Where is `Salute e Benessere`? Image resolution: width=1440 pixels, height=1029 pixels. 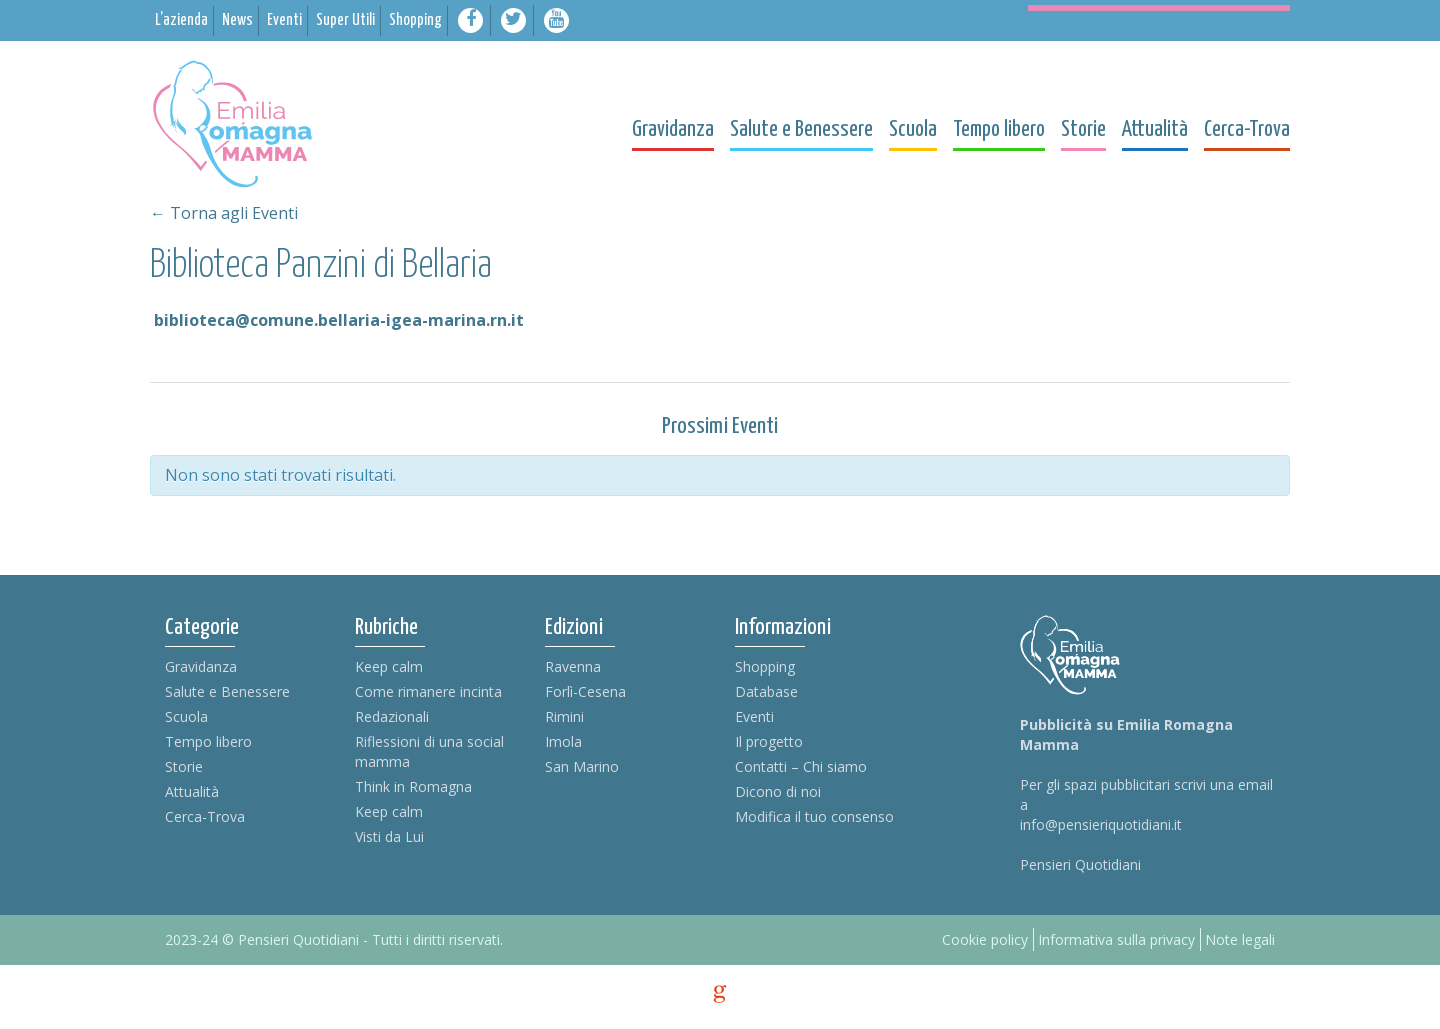
Salute e Benessere is located at coordinates (227, 691).